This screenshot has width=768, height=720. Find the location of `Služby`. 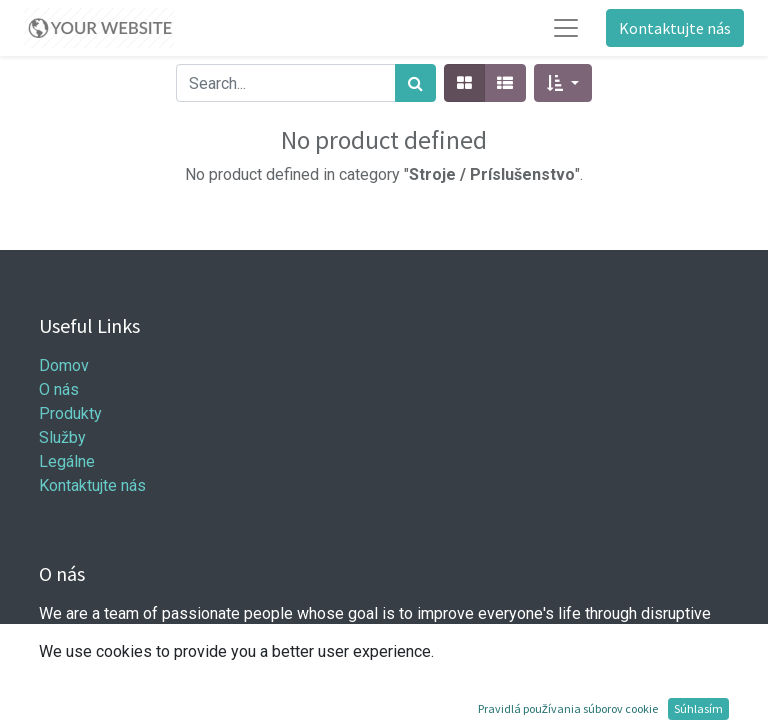

Služby is located at coordinates (62, 437).